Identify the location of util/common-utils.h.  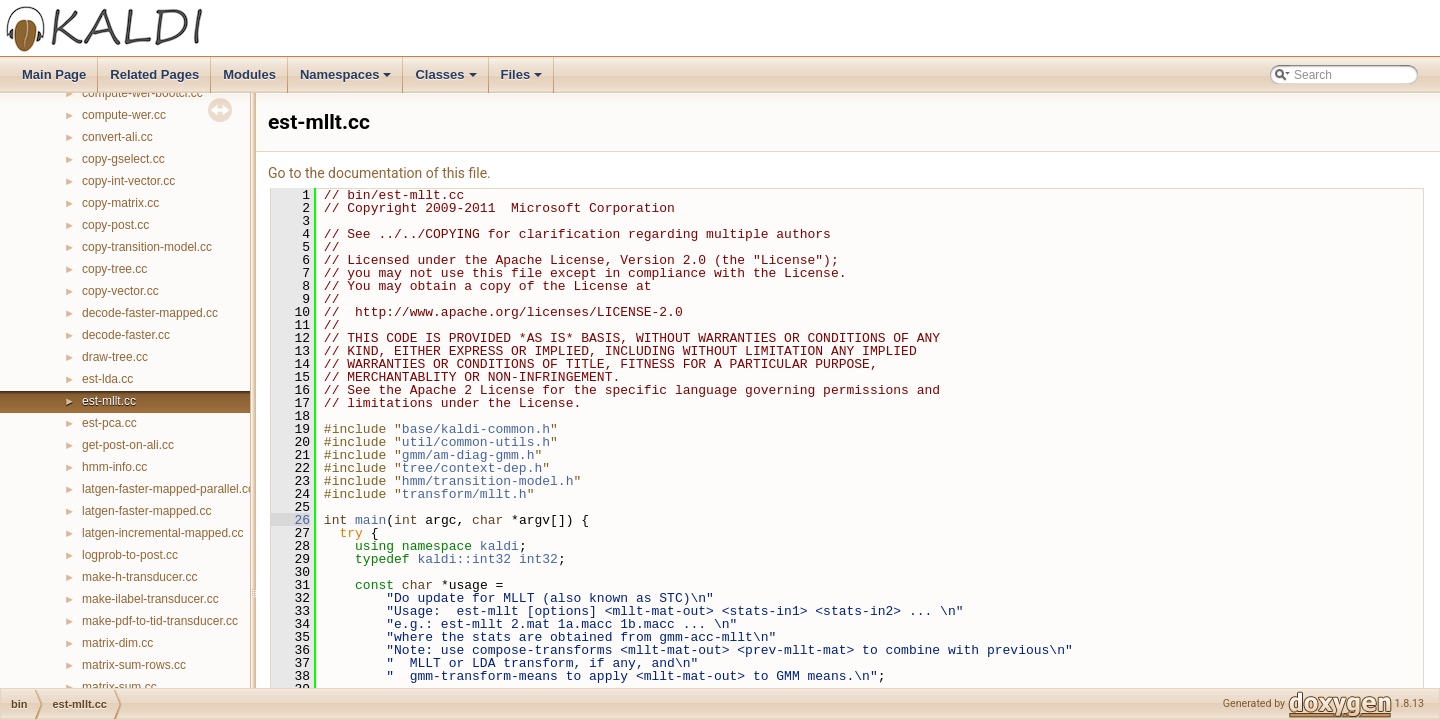
(476, 442).